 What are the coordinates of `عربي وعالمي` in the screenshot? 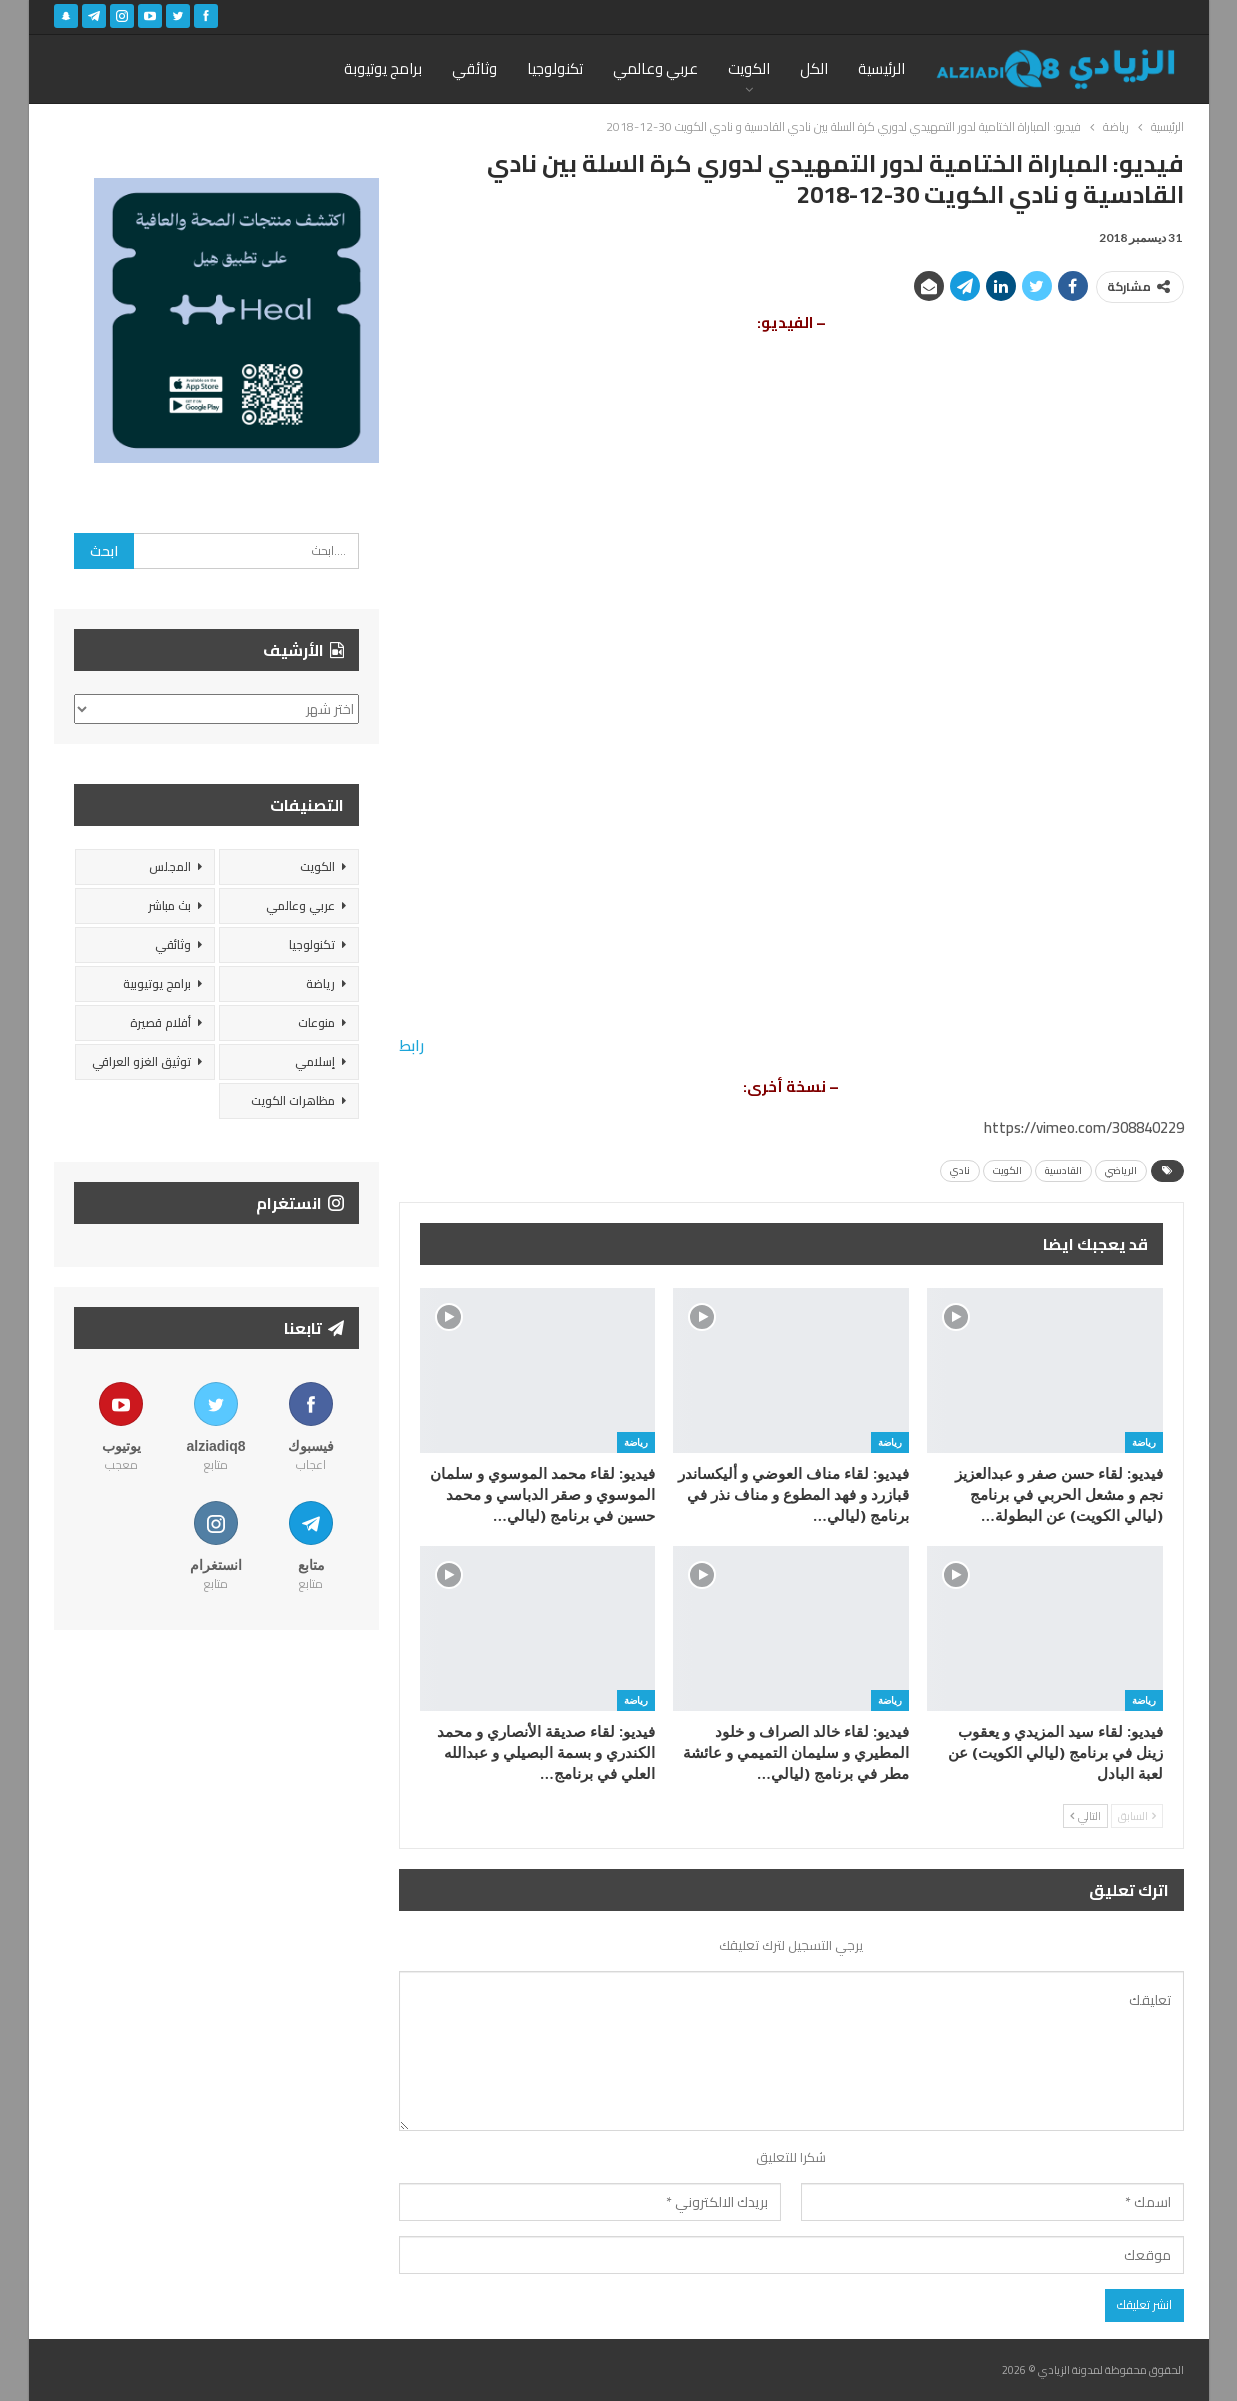 It's located at (655, 68).